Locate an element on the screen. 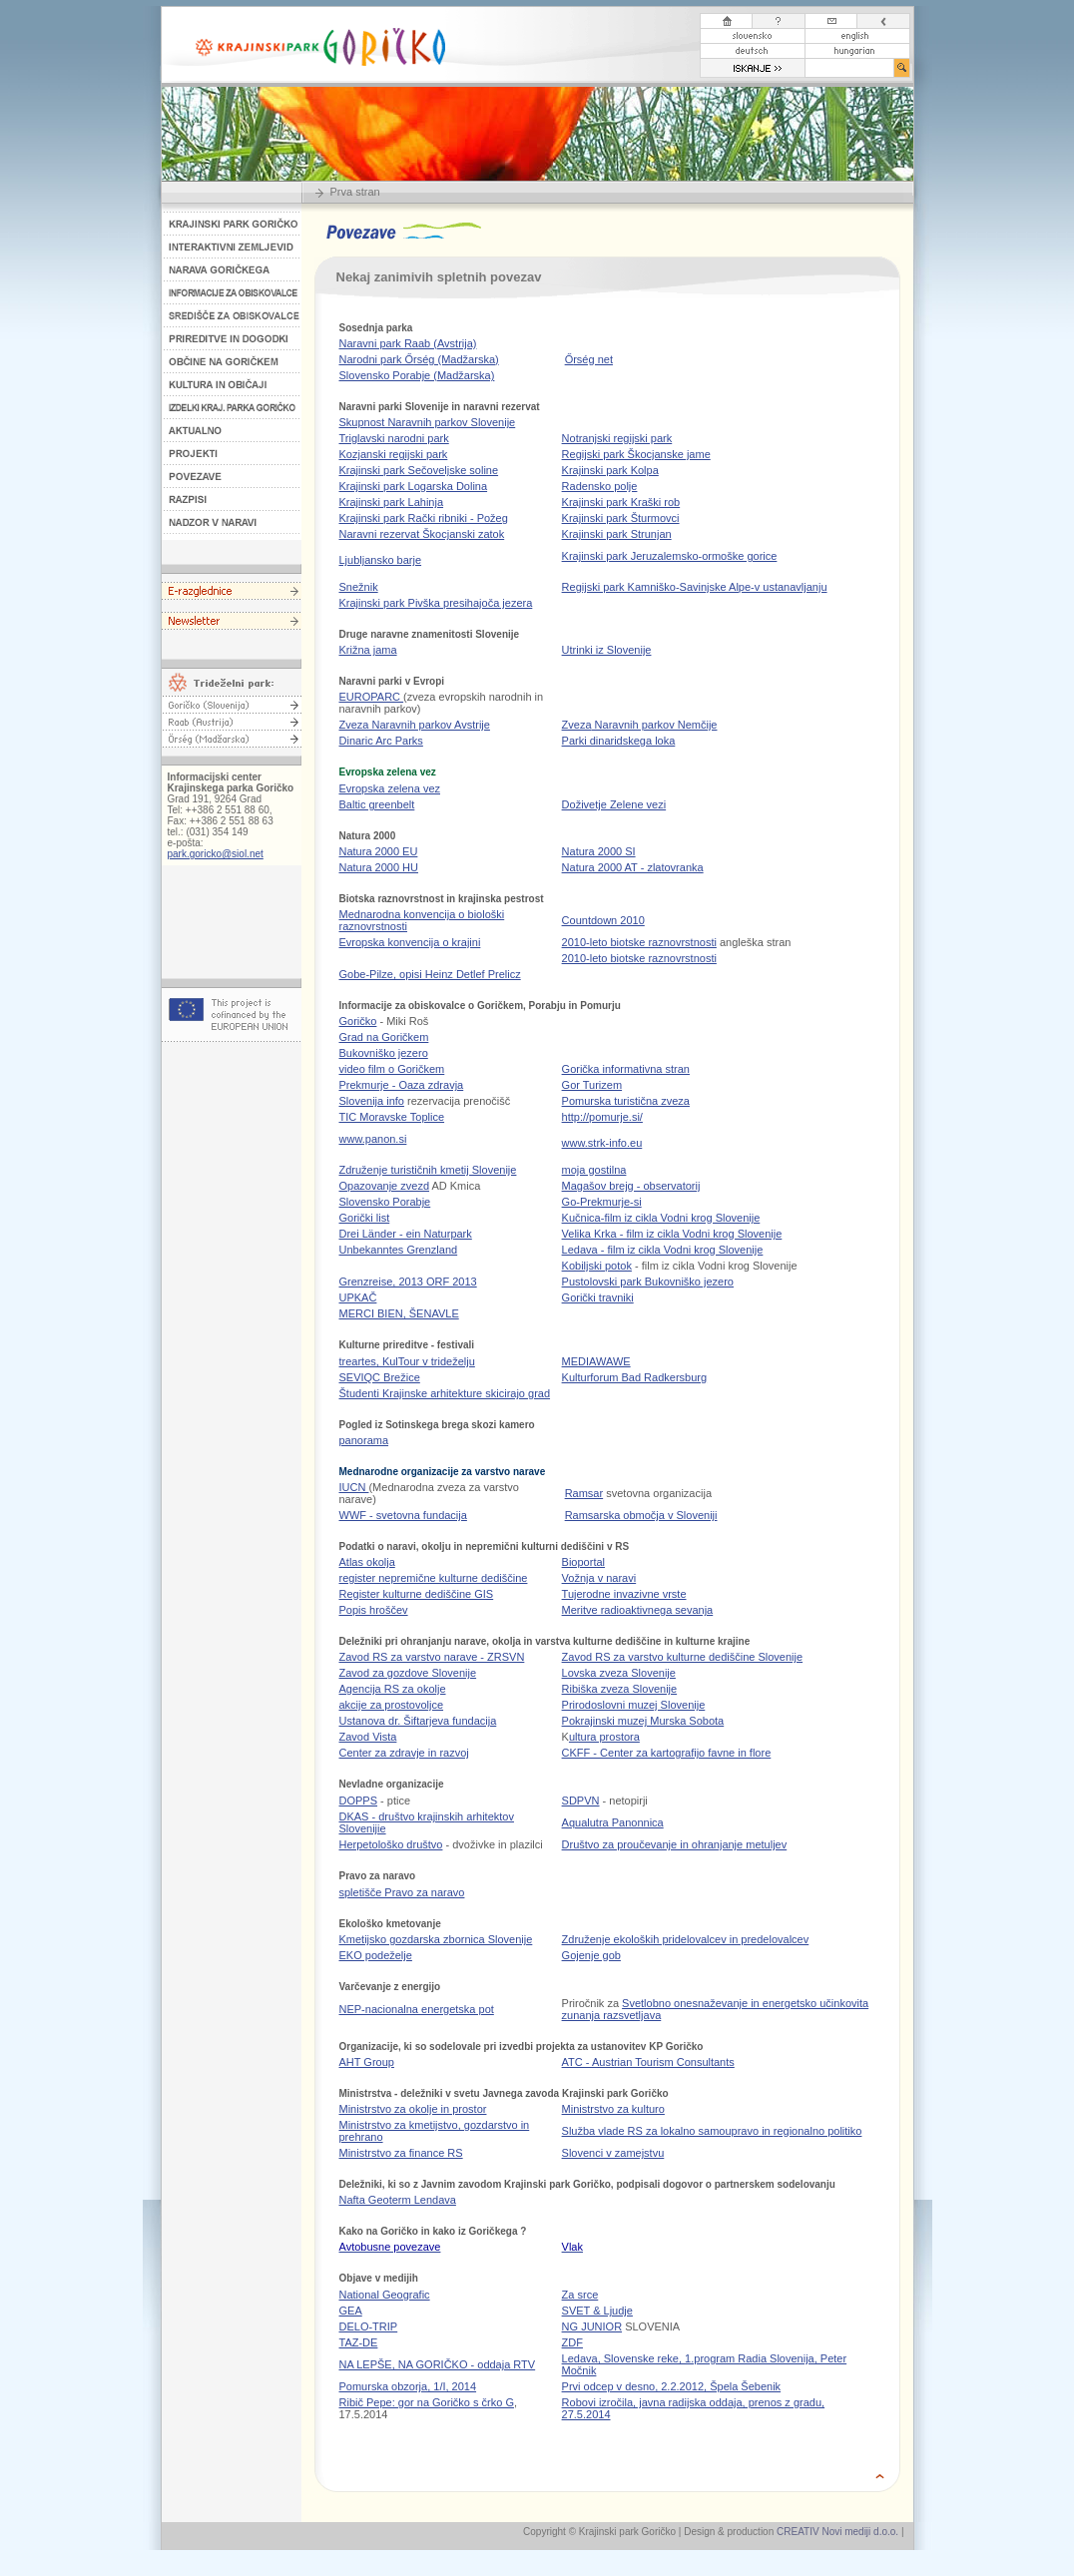 This screenshot has width=1074, height=2576. 2010-leto biotske raznovrstnosti is located at coordinates (639, 942).